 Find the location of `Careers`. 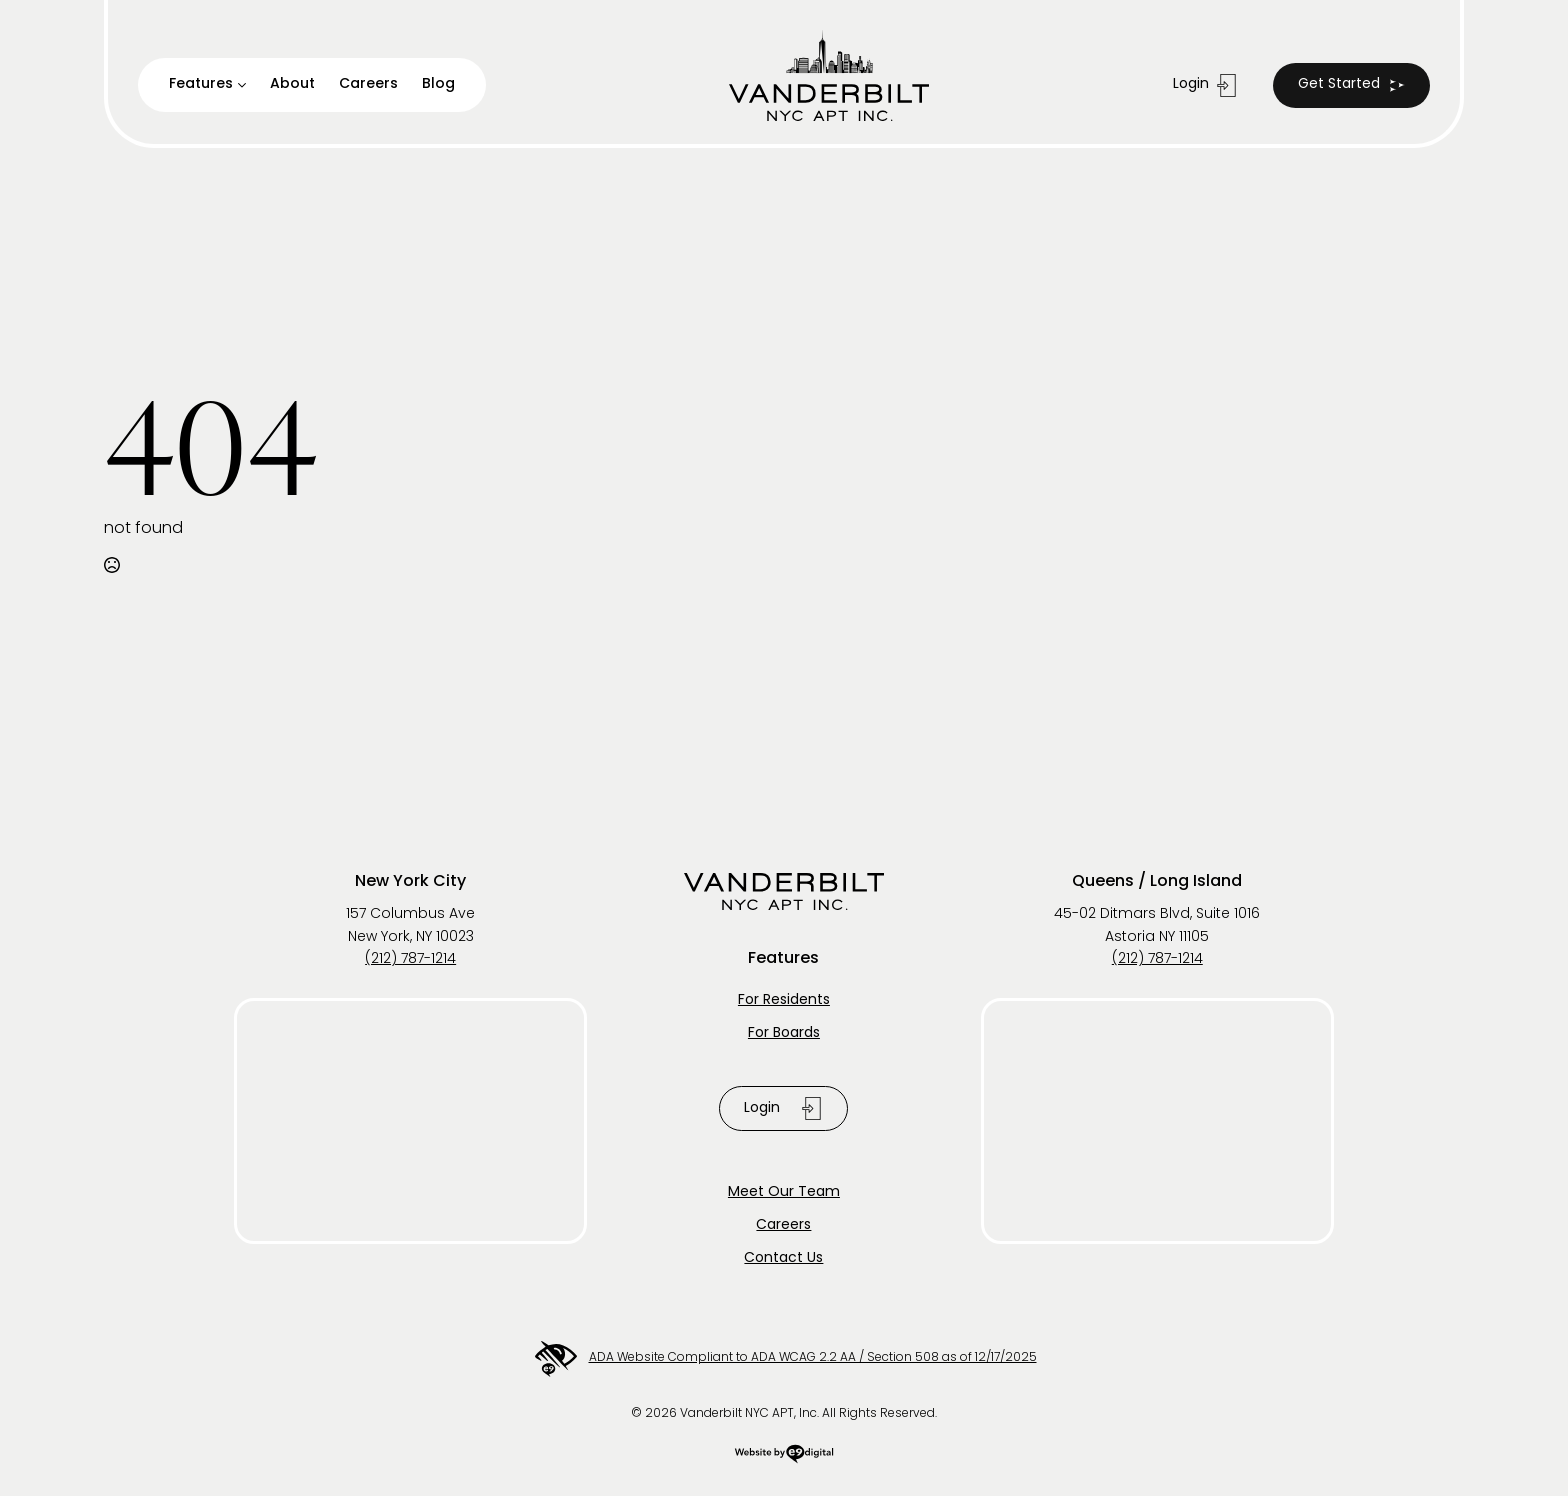

Careers is located at coordinates (368, 84).